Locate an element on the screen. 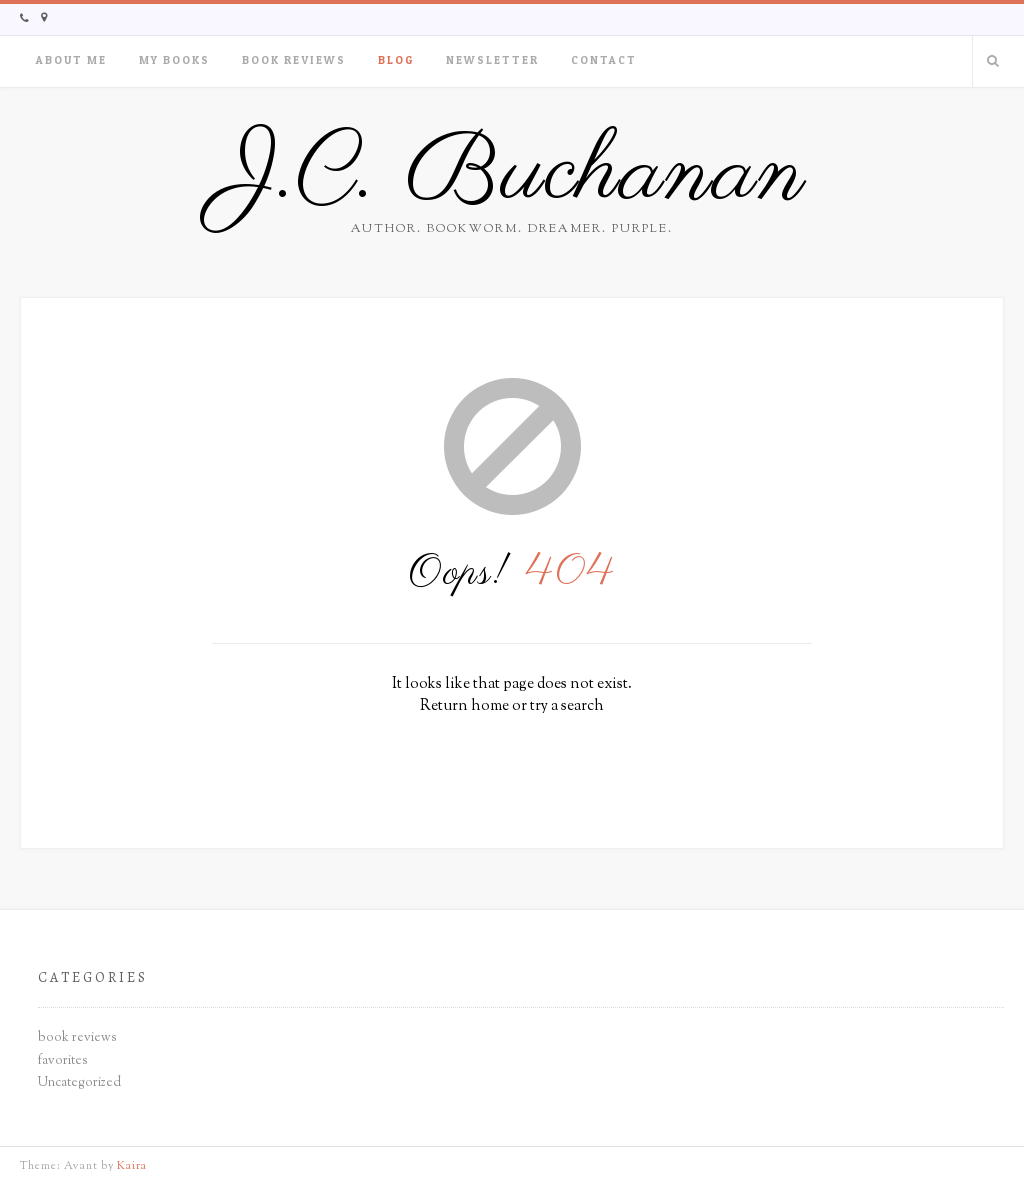 Image resolution: width=1024 pixels, height=1188 pixels. Blog is located at coordinates (396, 60).